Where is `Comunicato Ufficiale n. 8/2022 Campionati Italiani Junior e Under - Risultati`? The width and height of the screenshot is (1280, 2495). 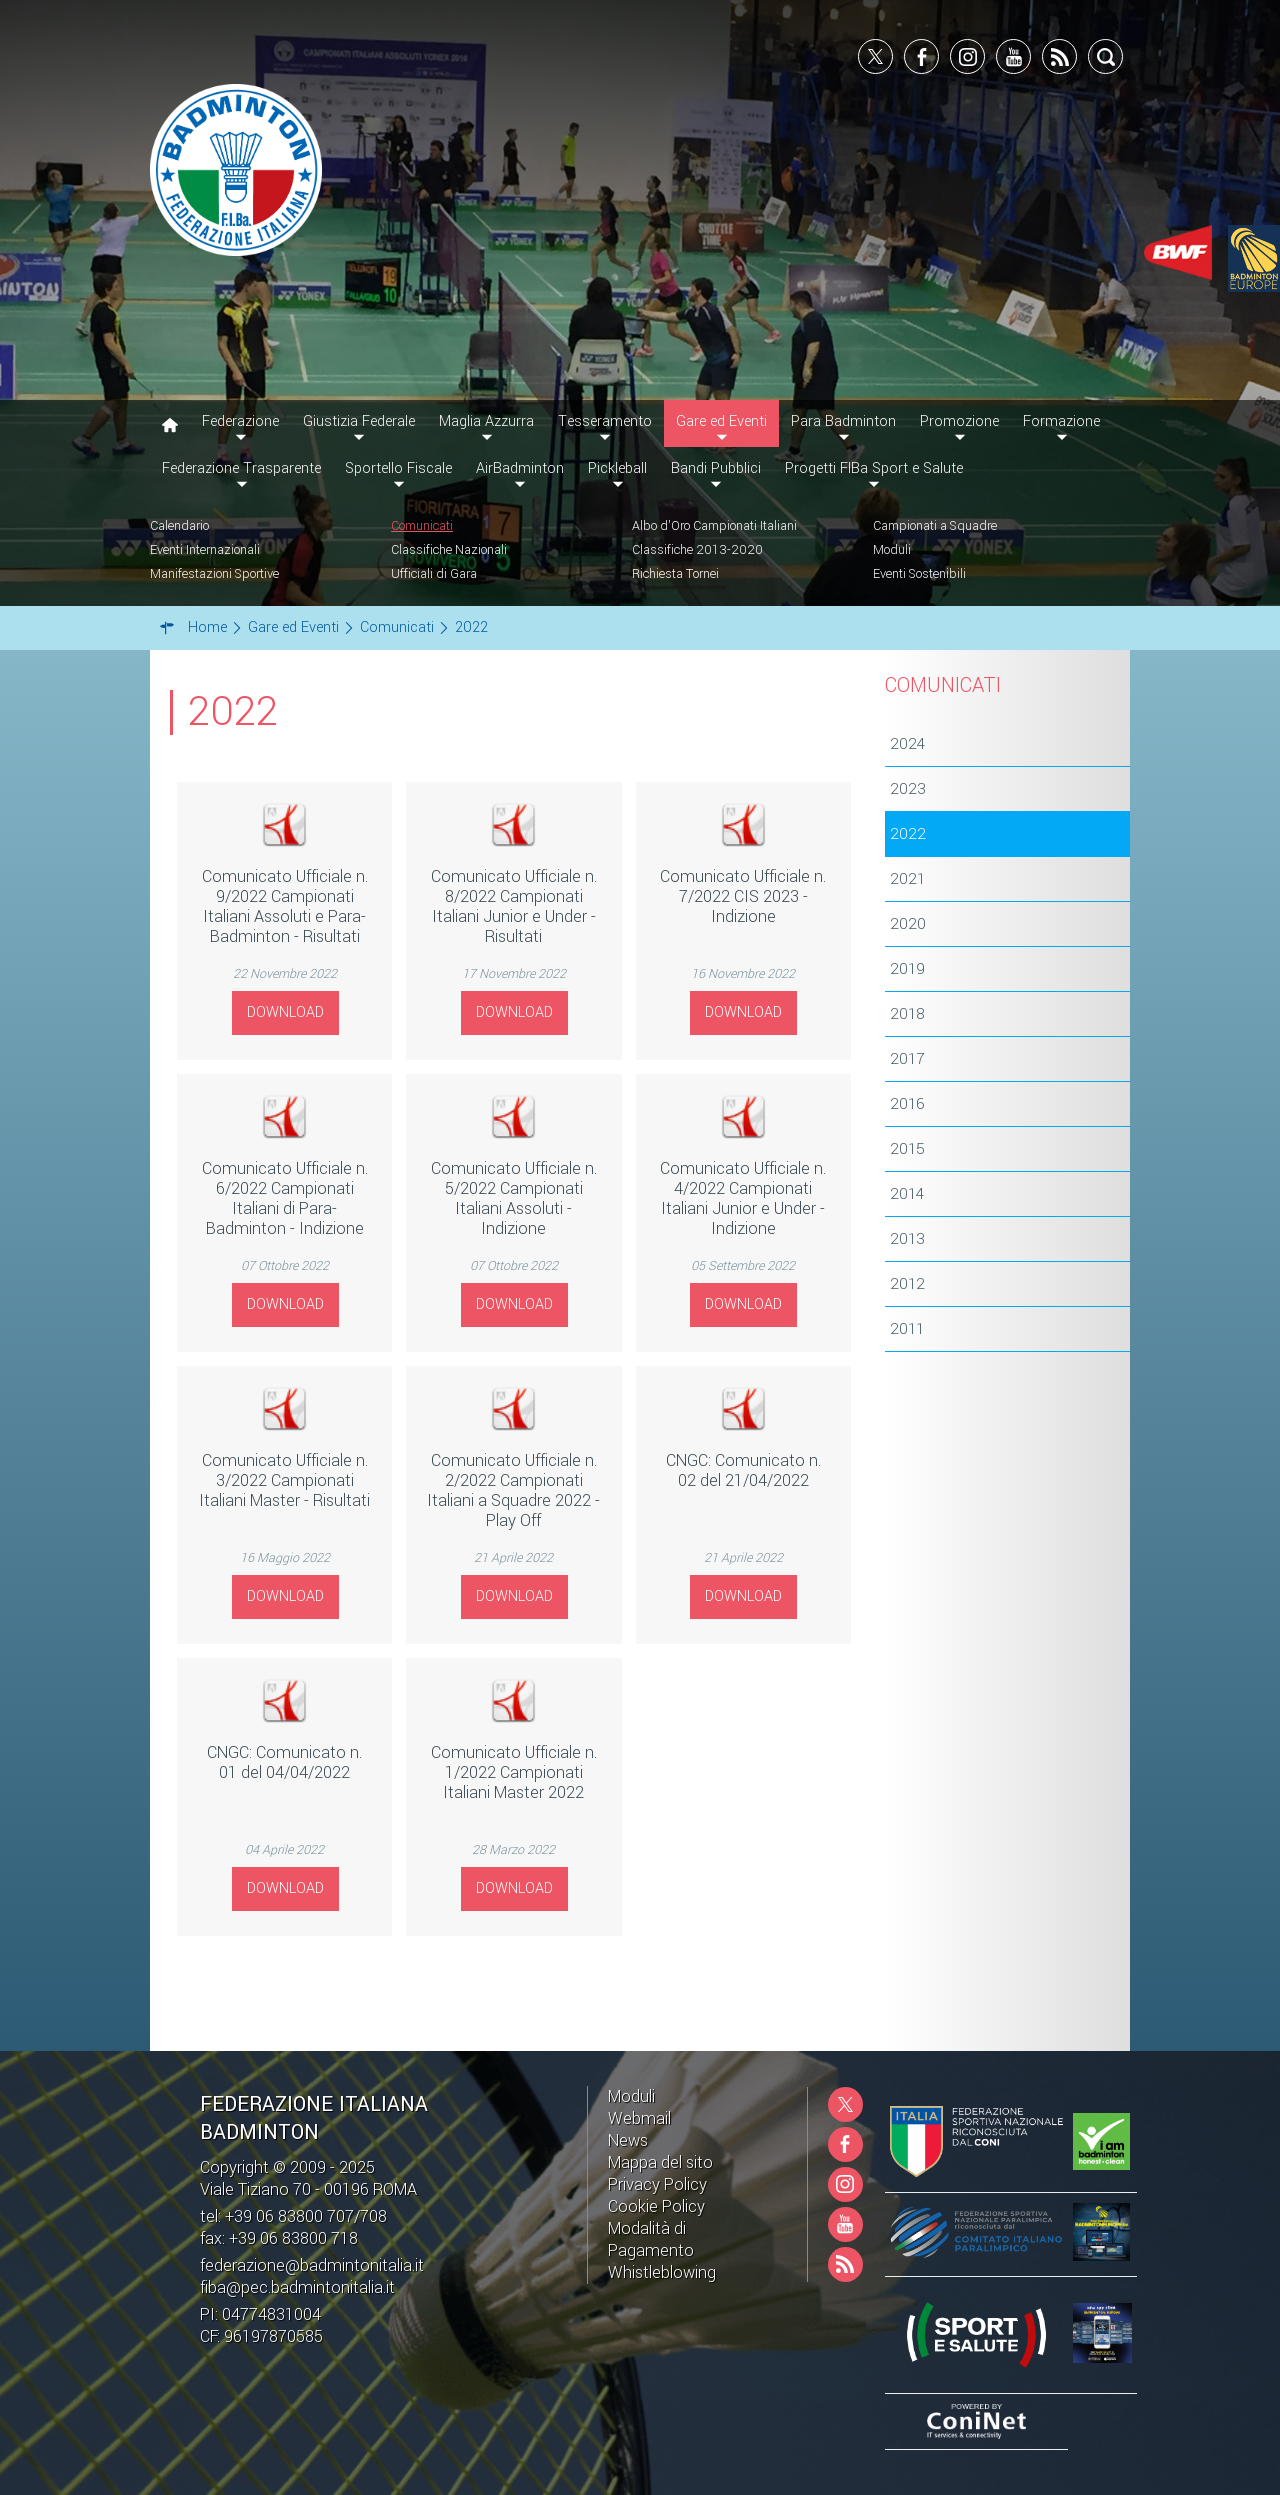
Comunicato Ufficiale n. 8/2022 Campionati Italiani Junior e Under - Risultati is located at coordinates (514, 906).